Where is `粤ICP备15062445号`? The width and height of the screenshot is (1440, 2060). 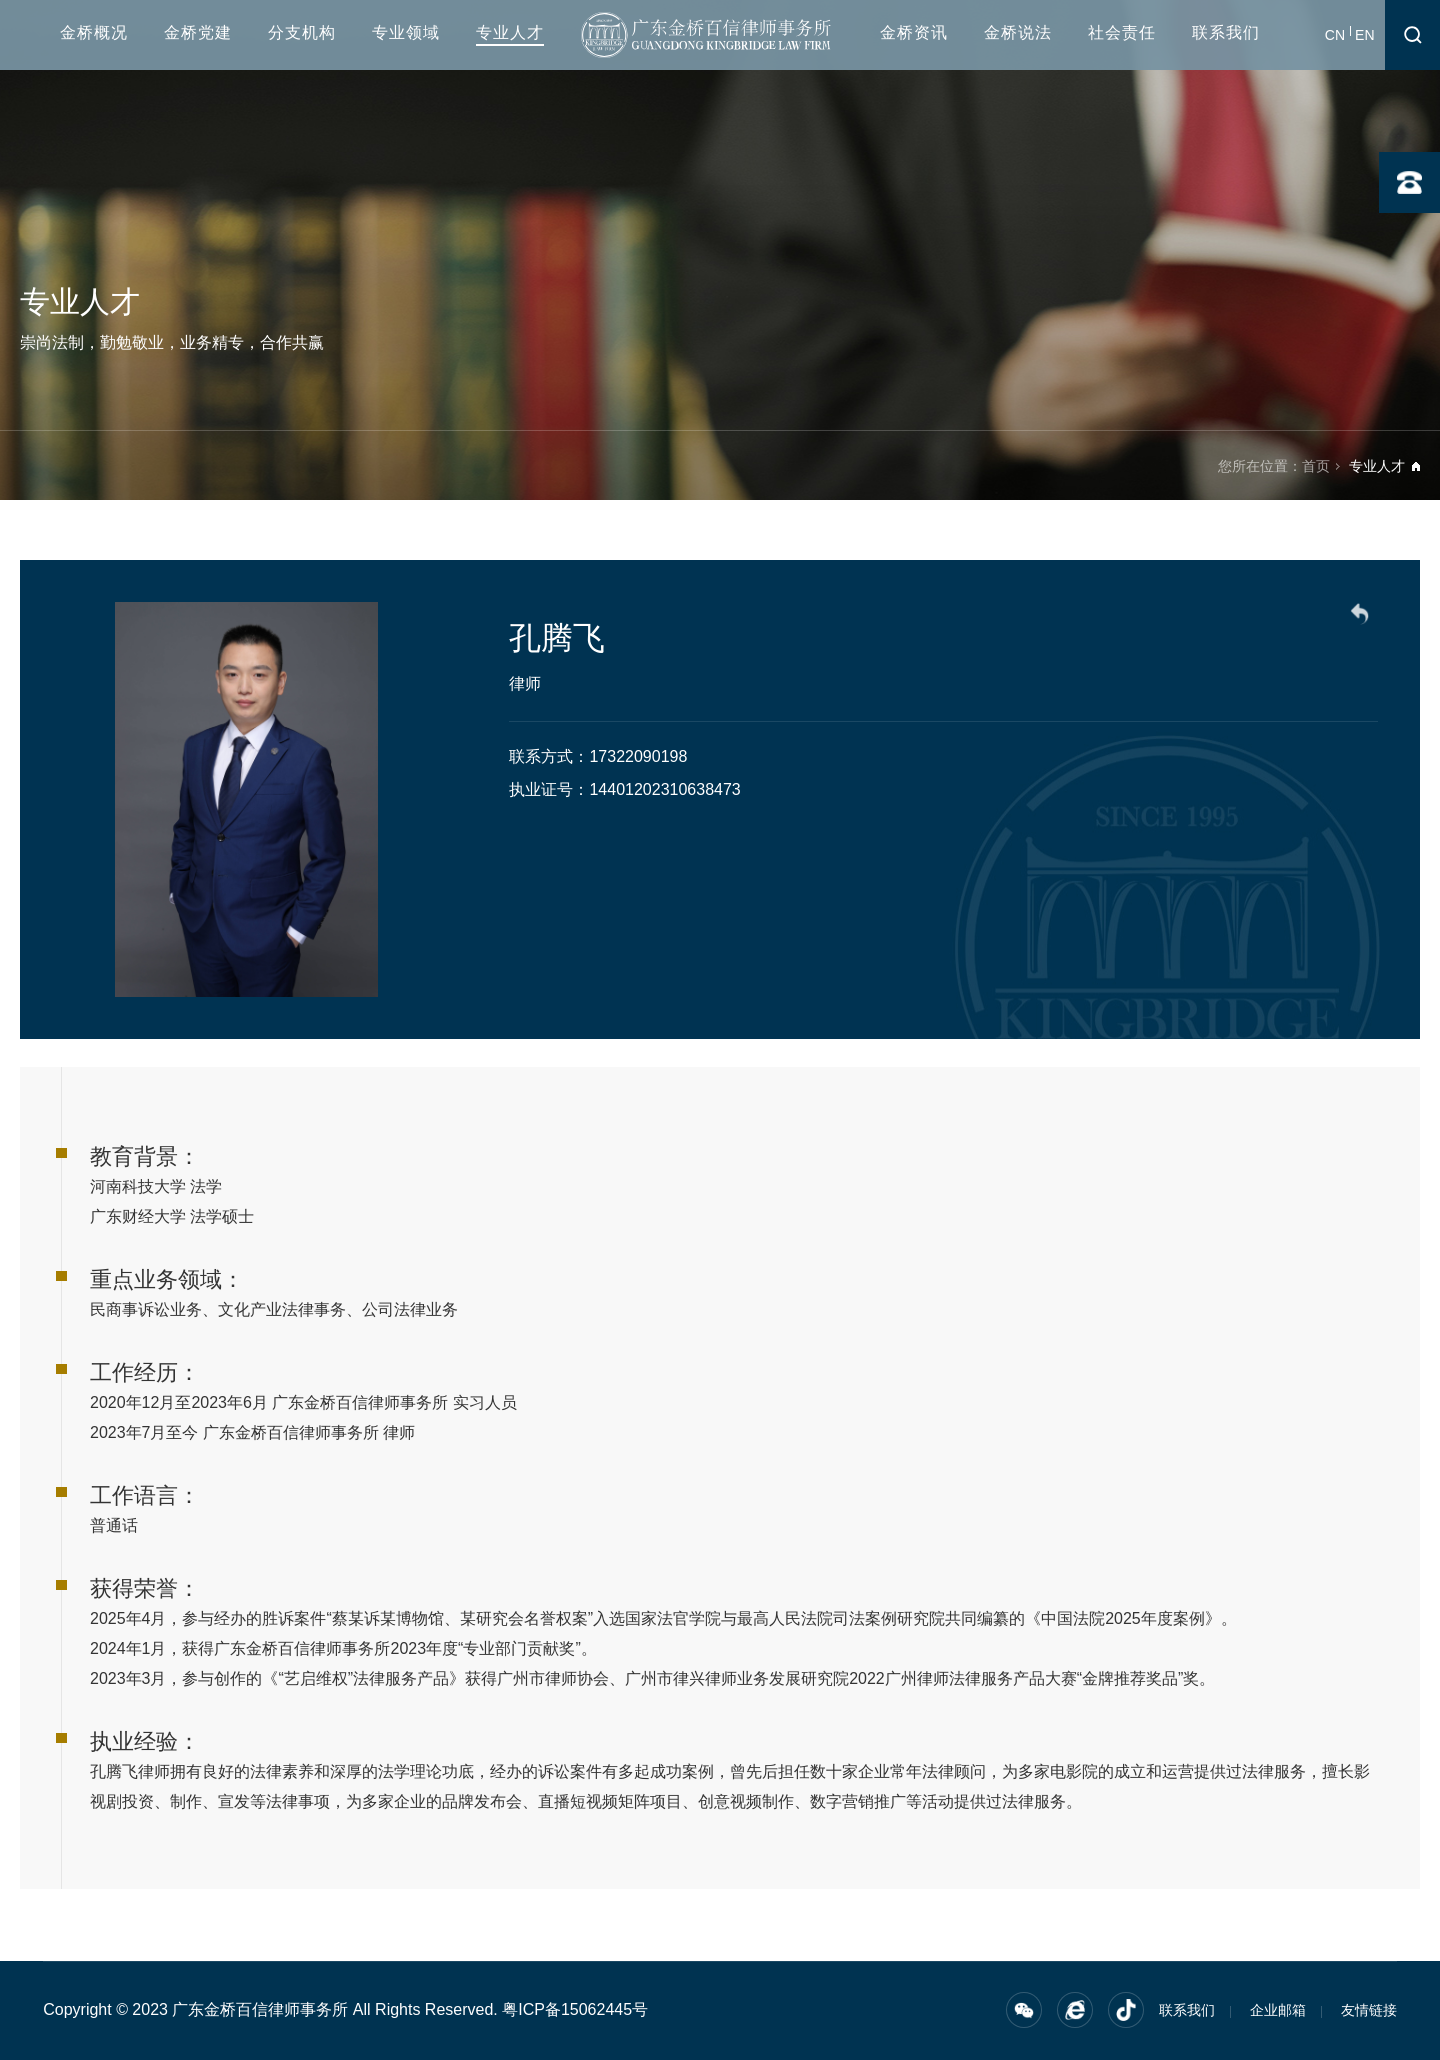
粤ICP备15062445号 is located at coordinates (575, 2009).